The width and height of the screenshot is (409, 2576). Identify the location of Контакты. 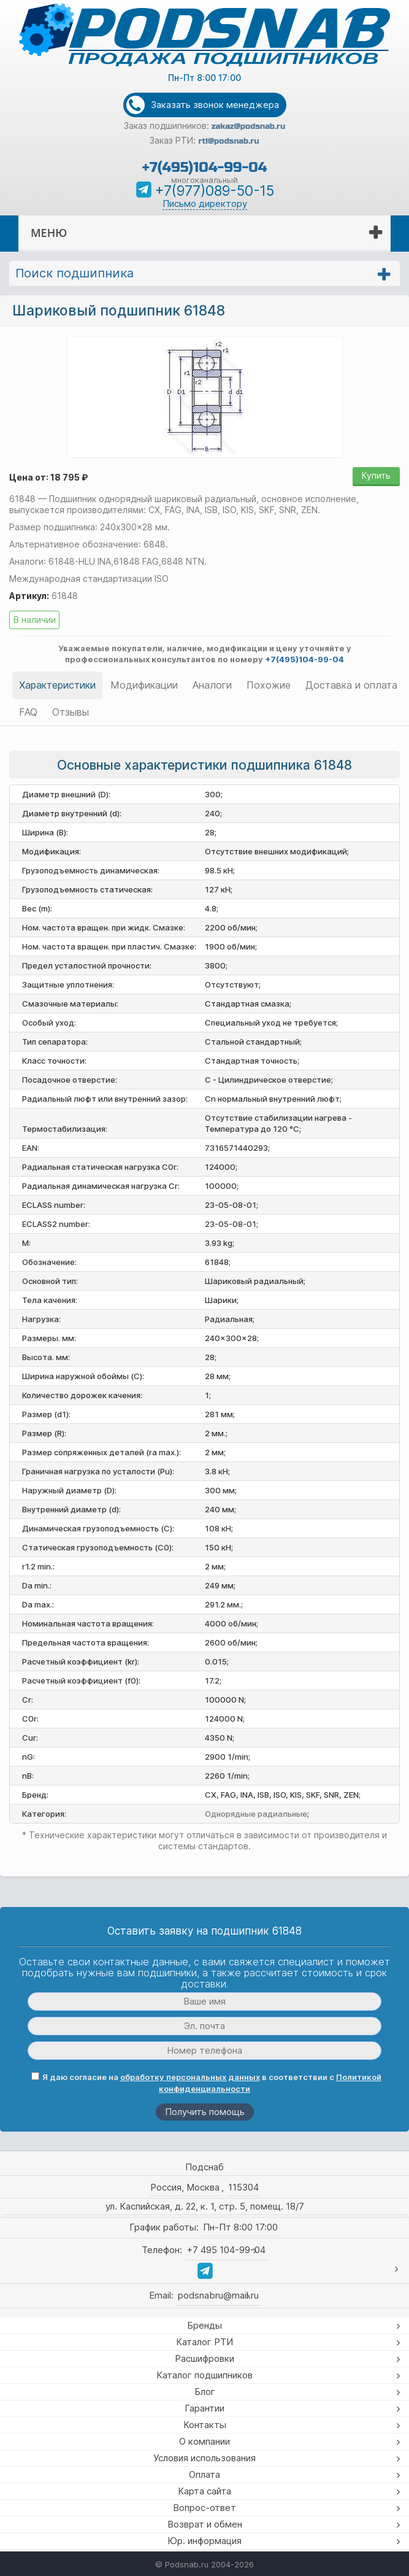
(204, 2425).